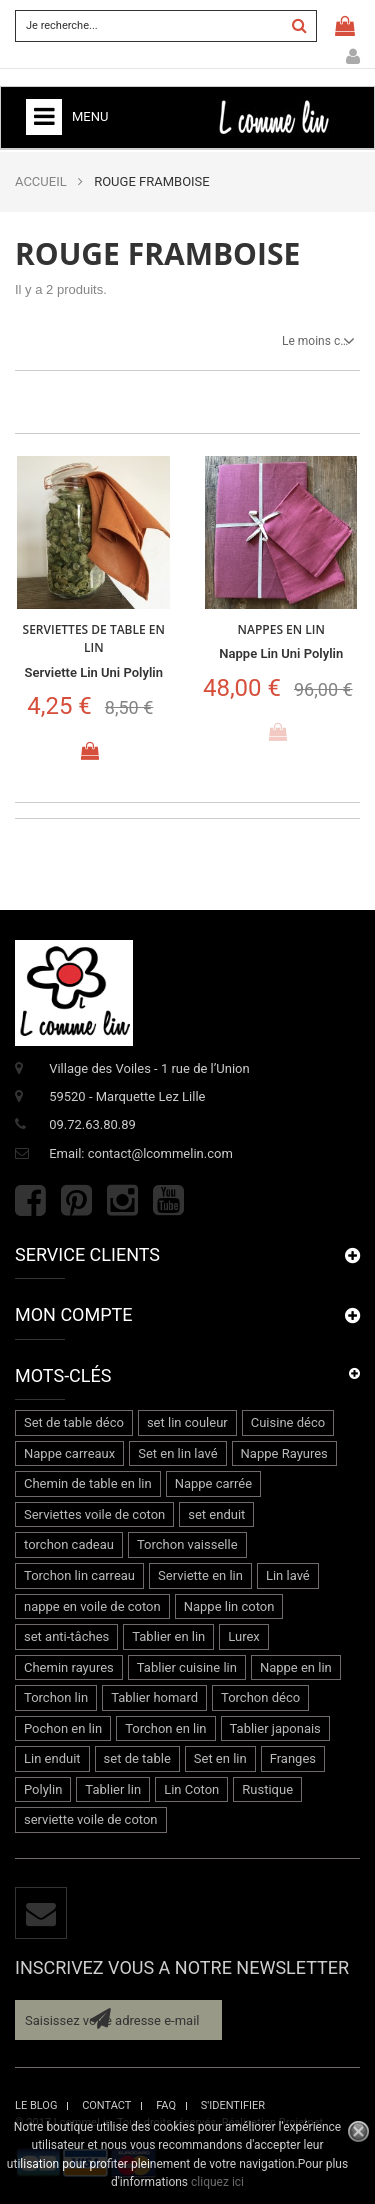 The width and height of the screenshot is (375, 2204). Describe the element at coordinates (154, 1697) in the screenshot. I see `Tablier homard` at that location.